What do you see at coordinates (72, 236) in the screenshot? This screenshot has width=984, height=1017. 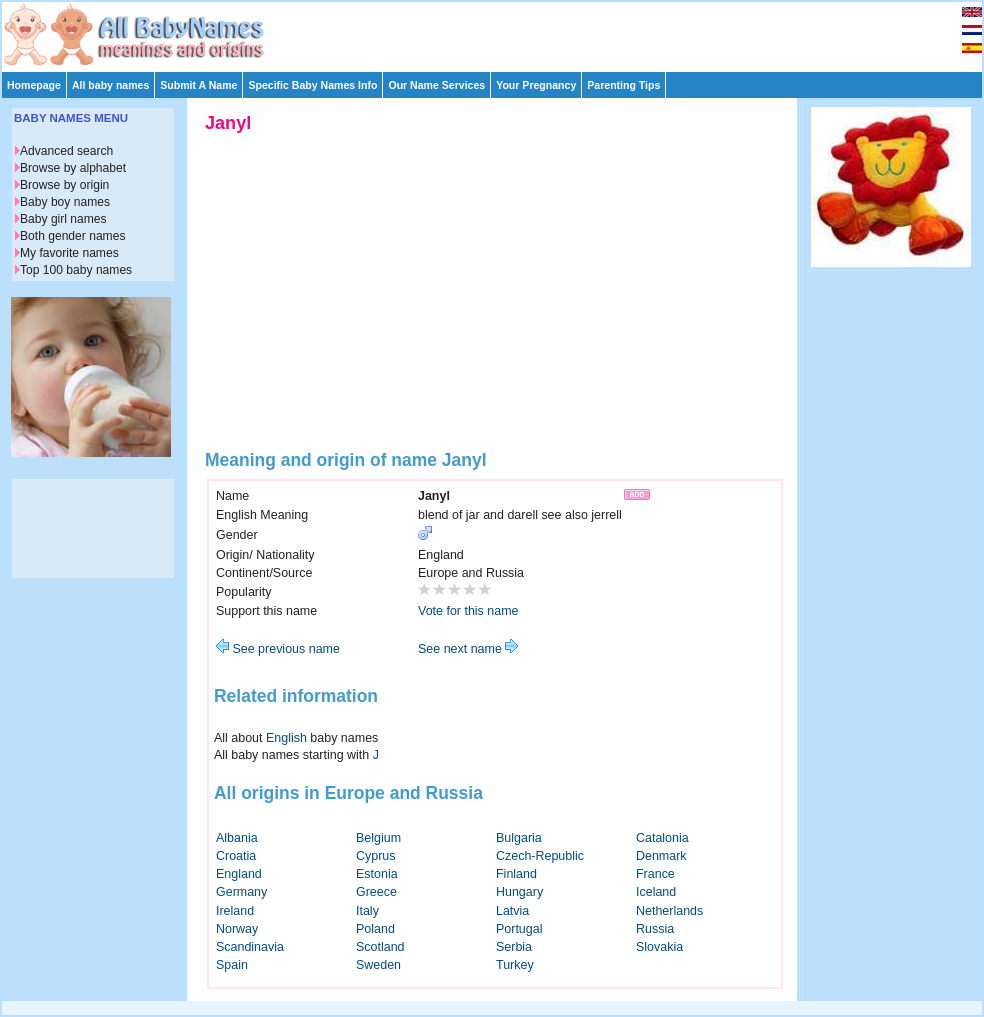 I see `Both gender names` at bounding box center [72, 236].